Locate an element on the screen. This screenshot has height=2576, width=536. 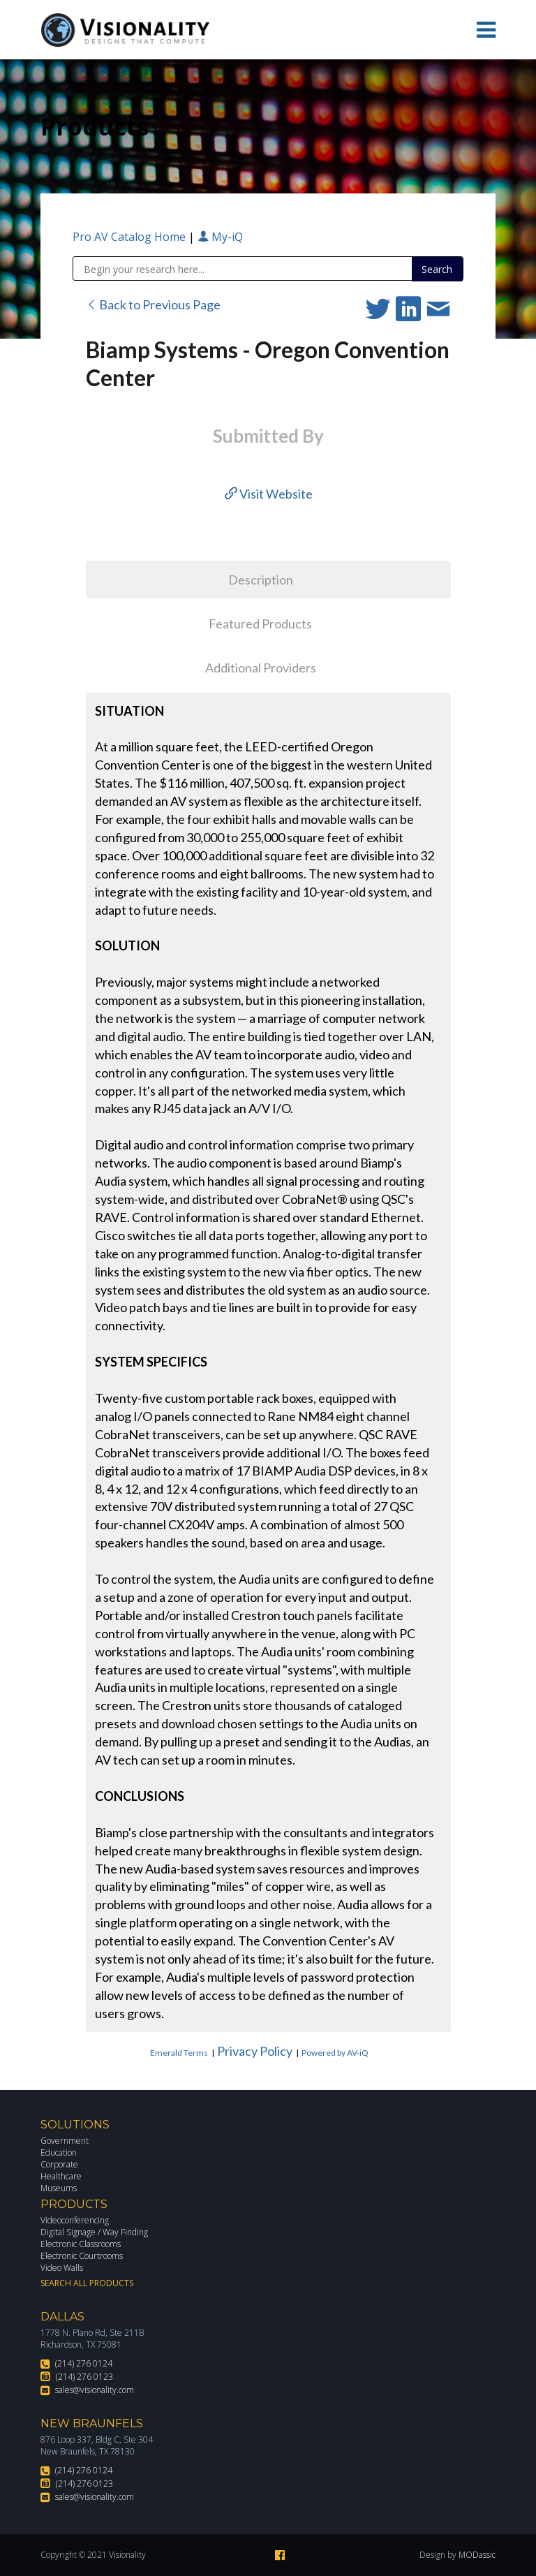
My-iQ is located at coordinates (220, 236).